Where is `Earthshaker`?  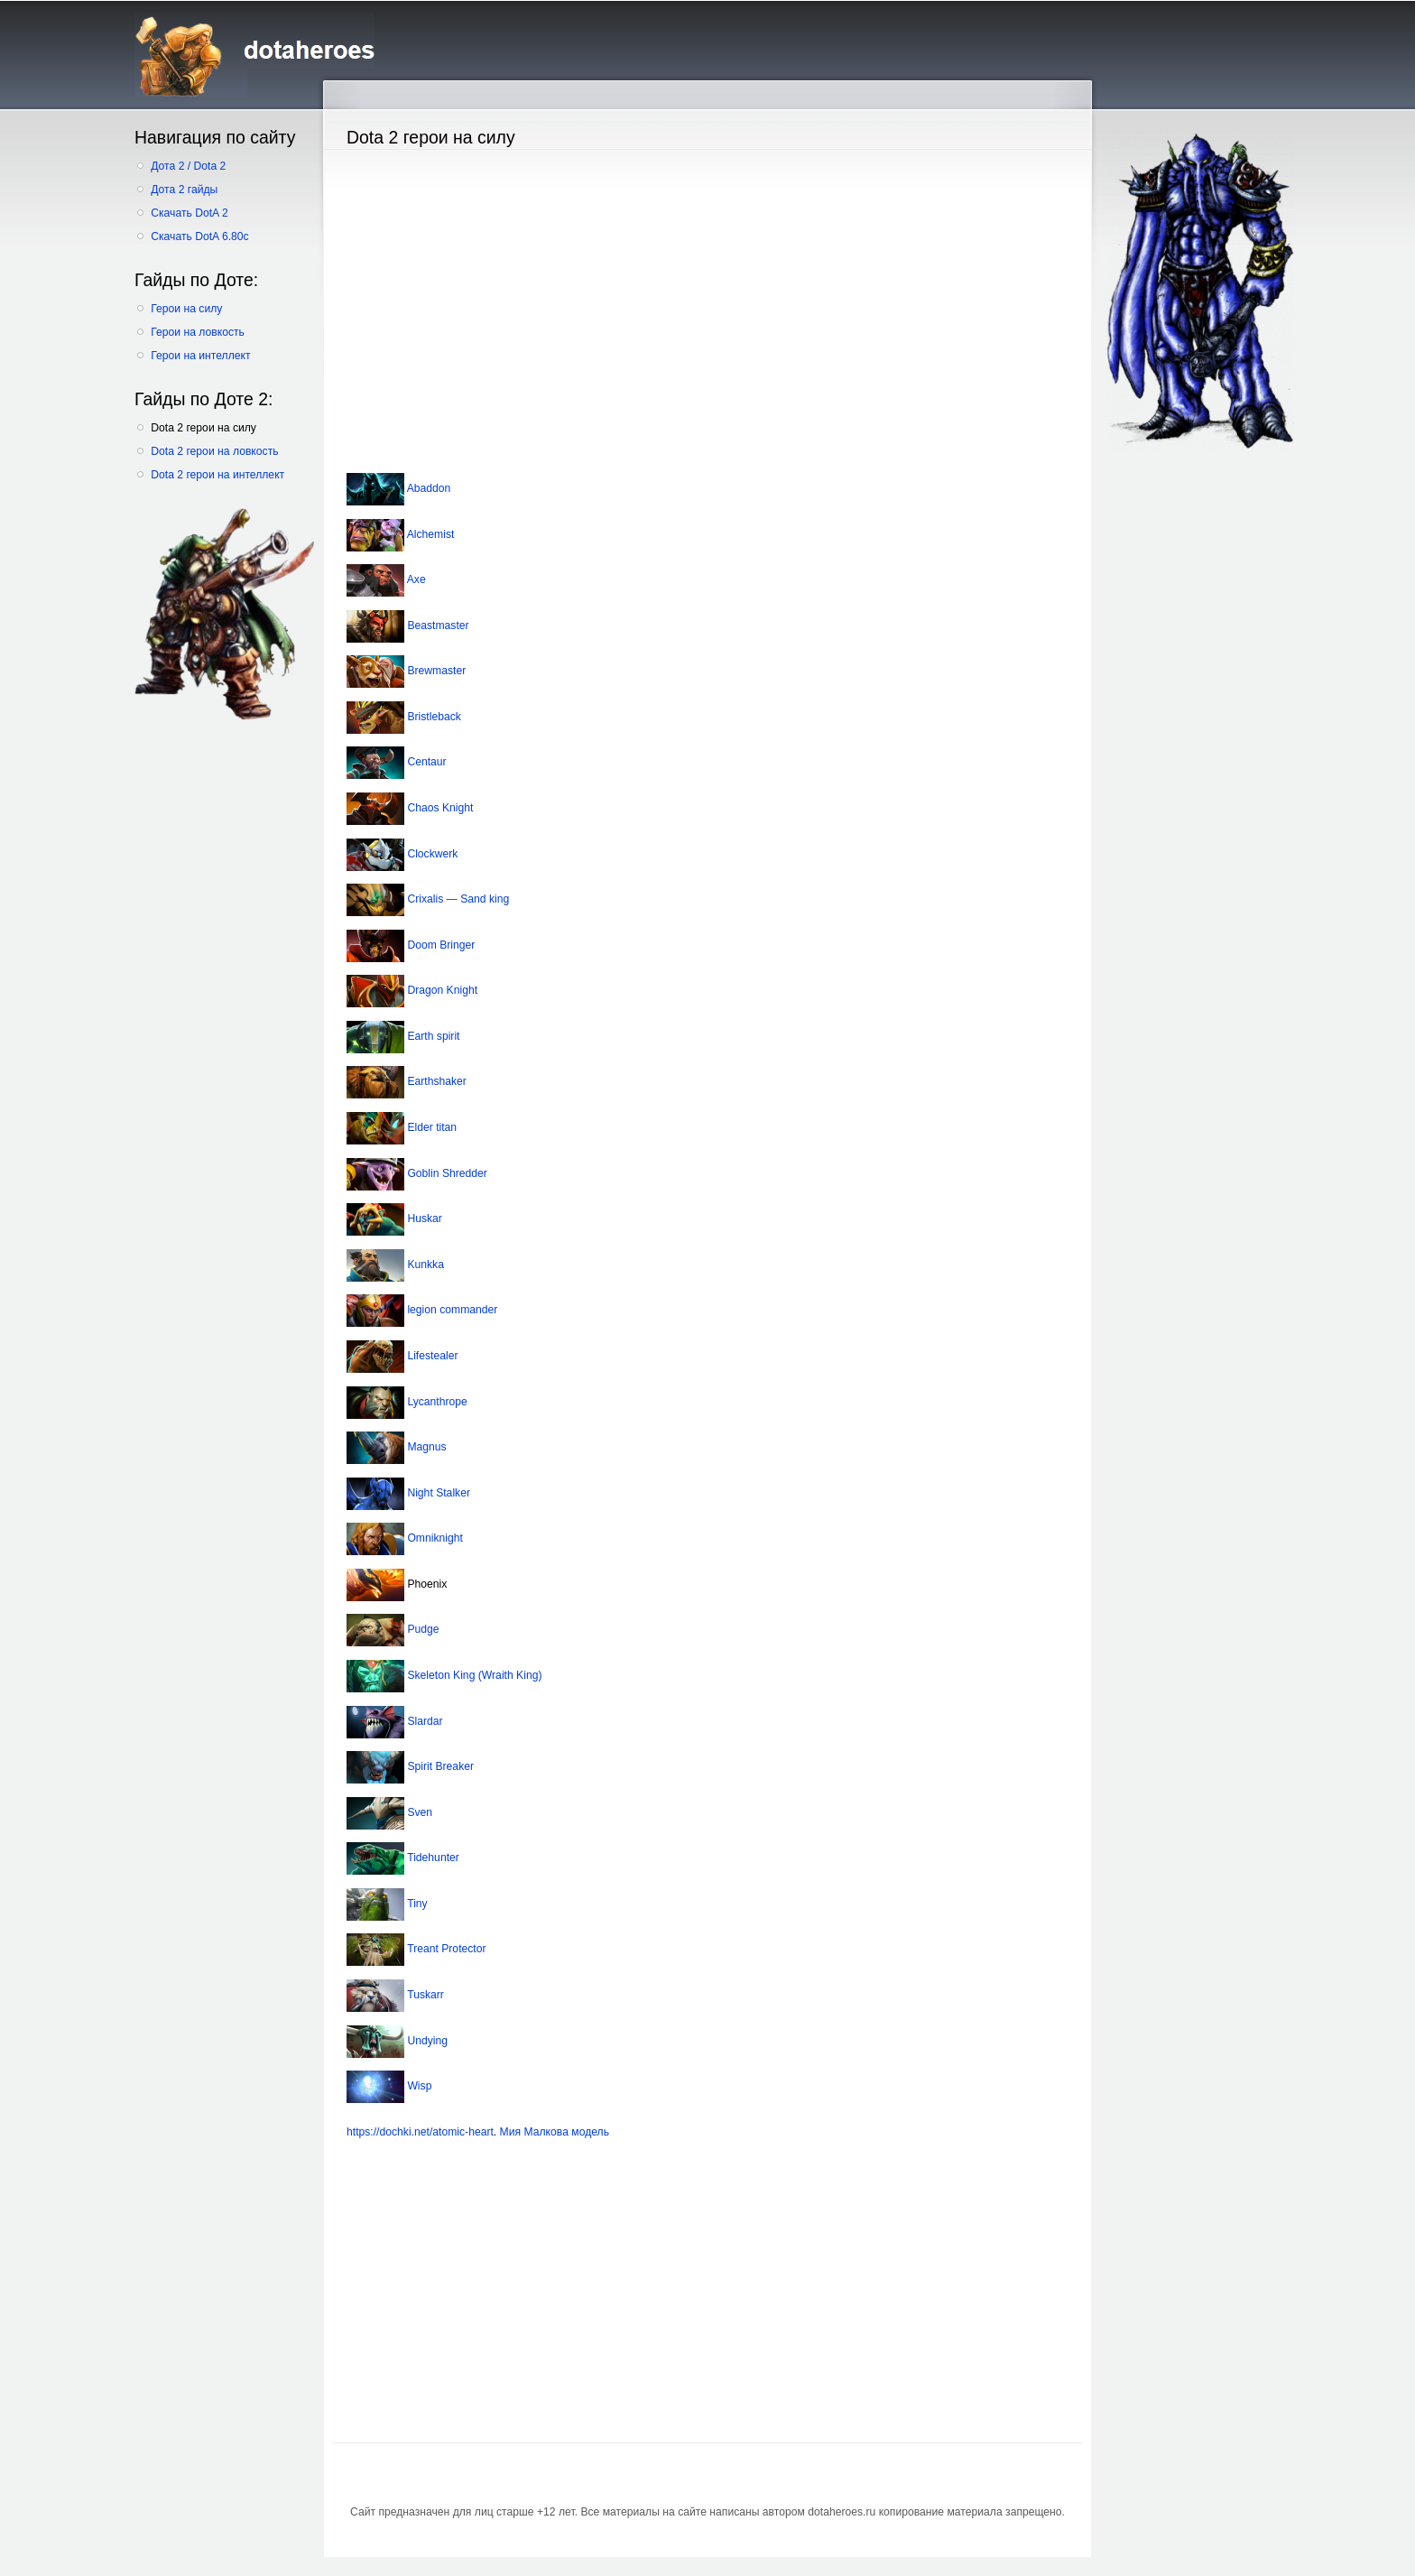 Earthshaker is located at coordinates (435, 1082).